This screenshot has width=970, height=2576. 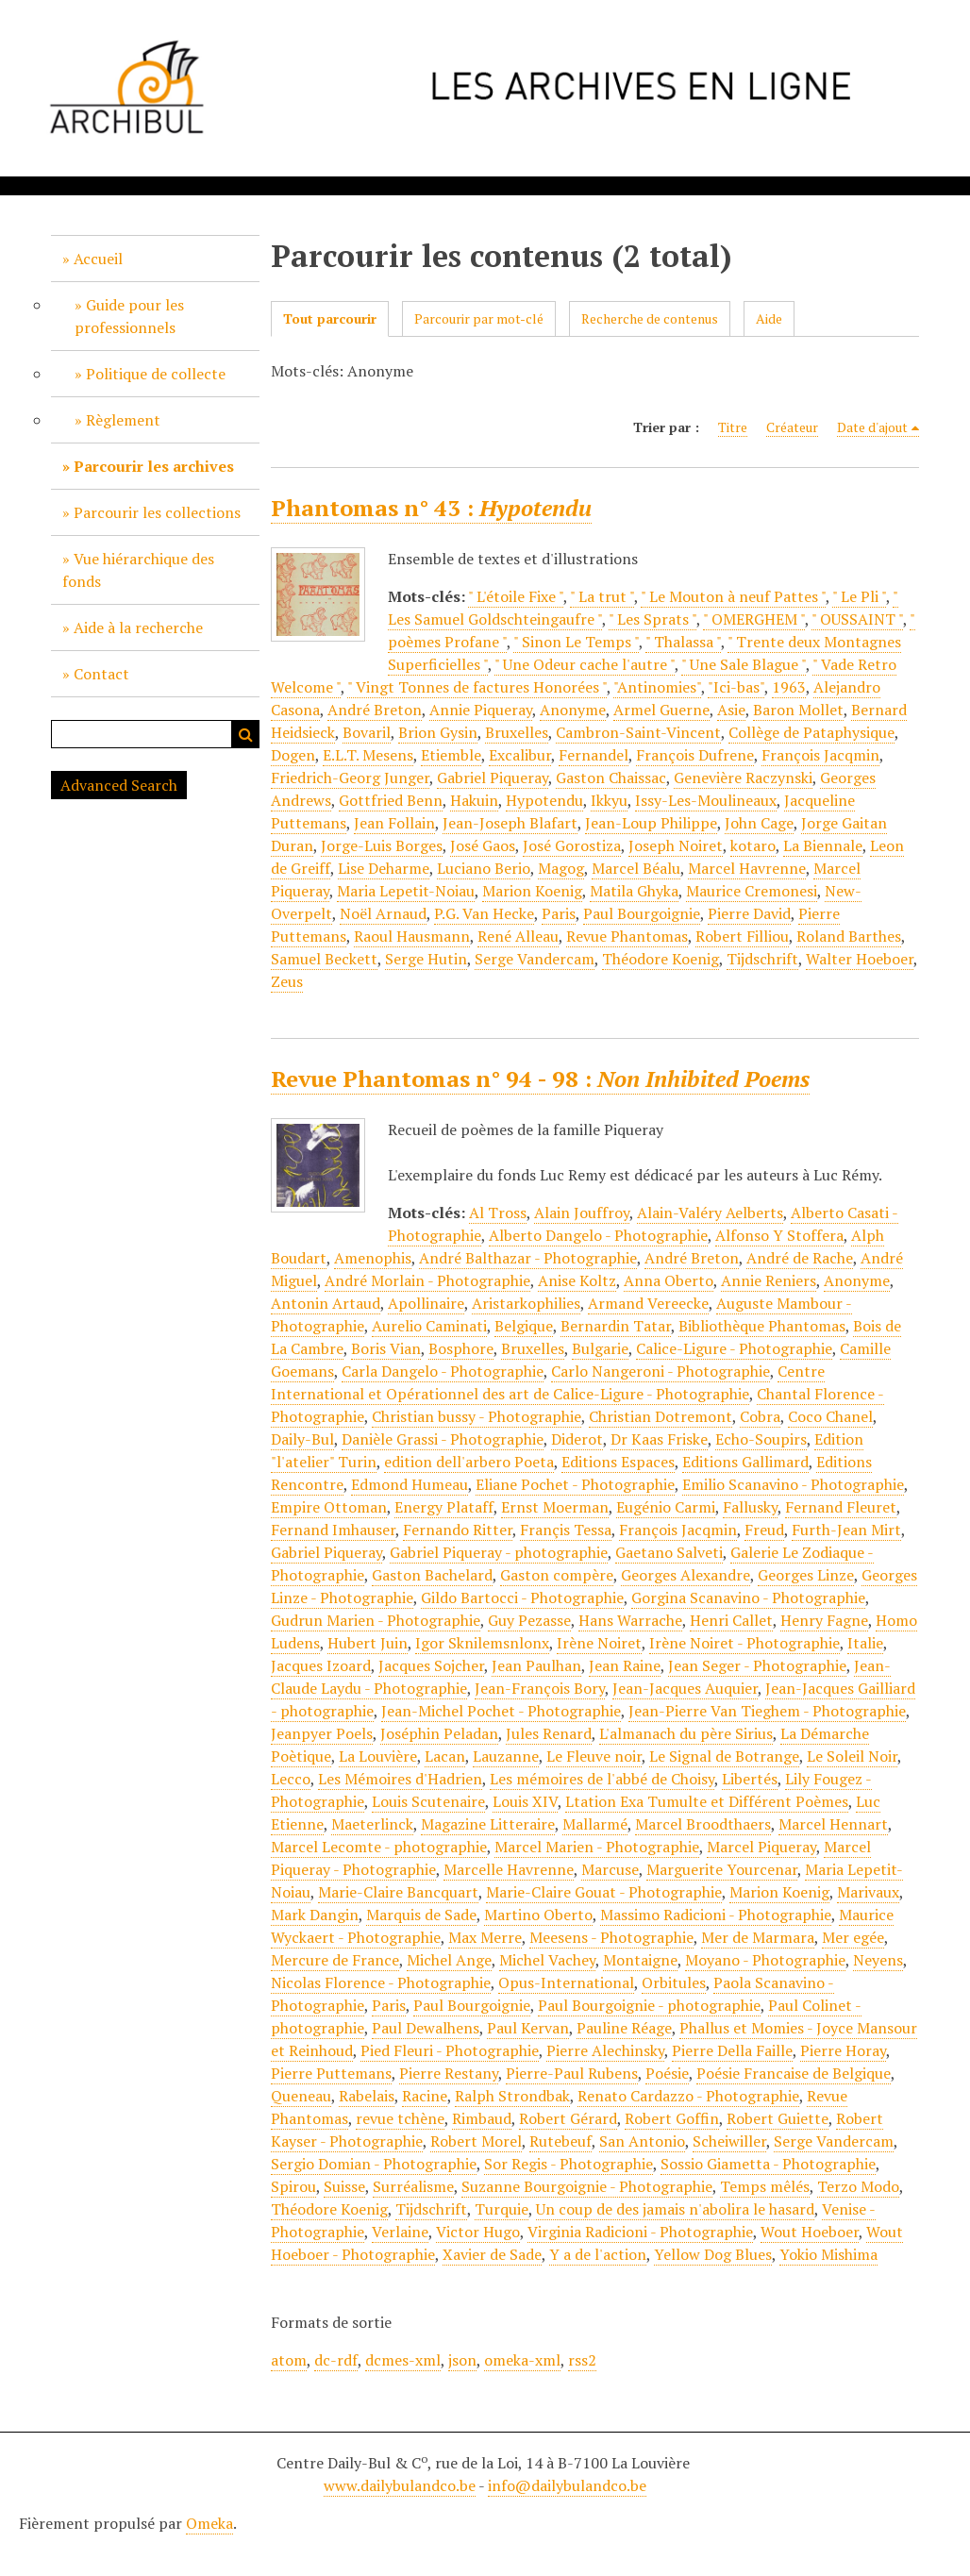 What do you see at coordinates (367, 732) in the screenshot?
I see `Bovaril` at bounding box center [367, 732].